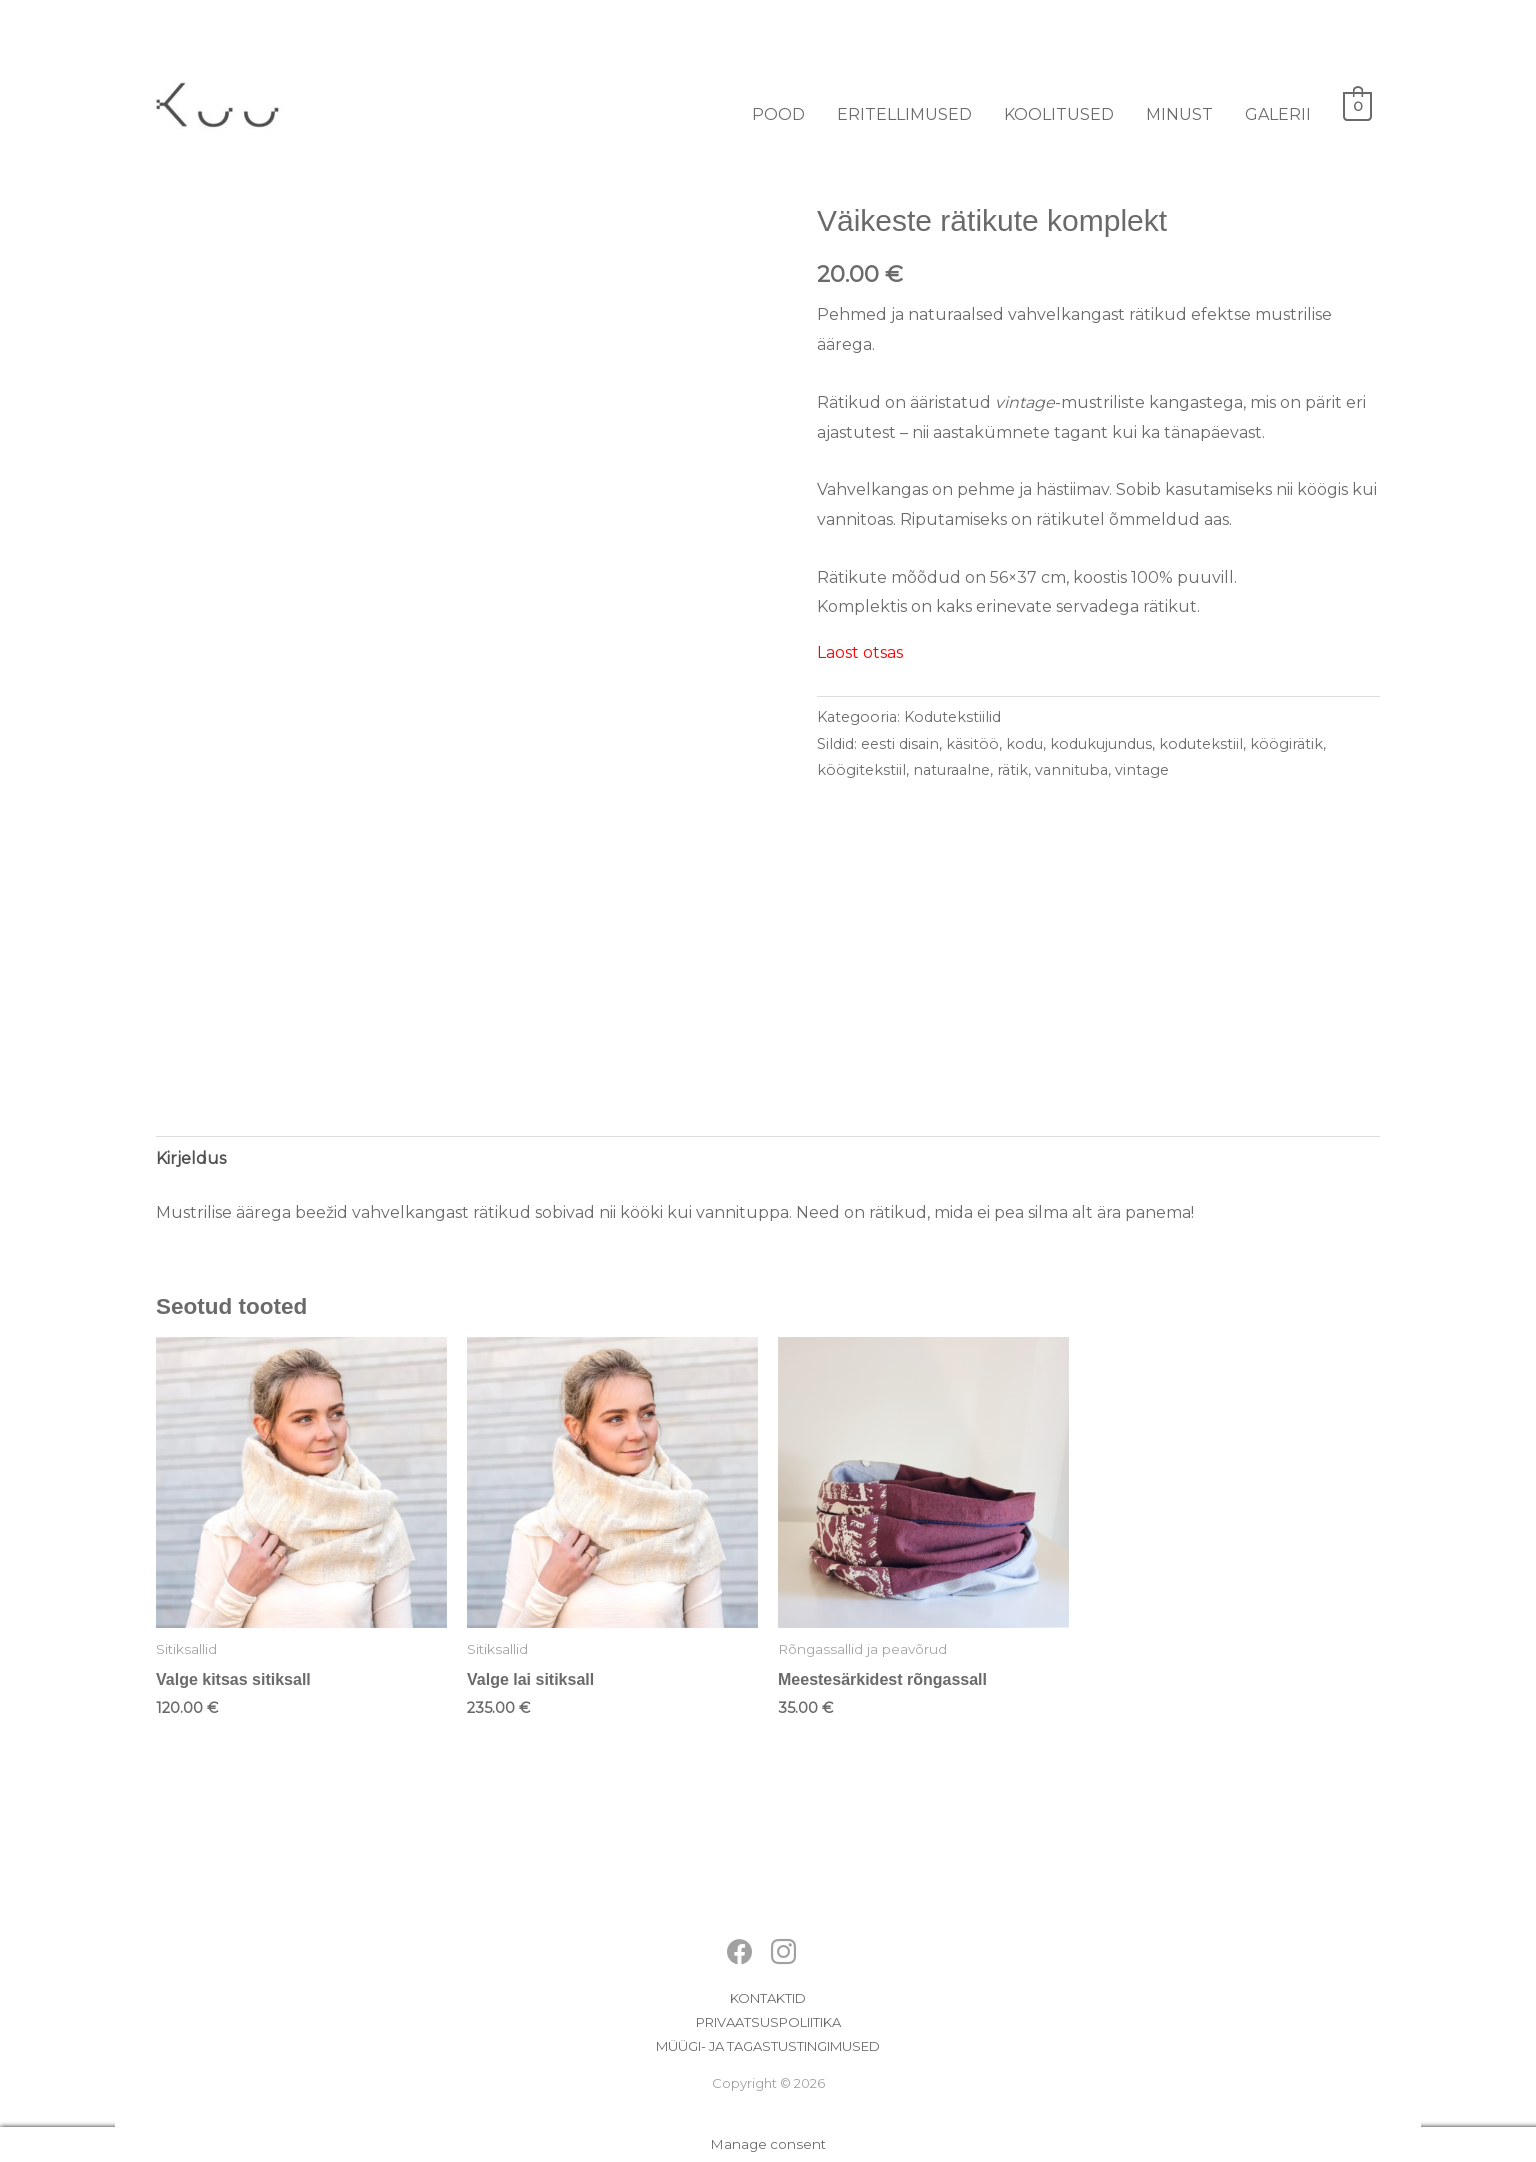 The width and height of the screenshot is (1536, 2162). I want to click on eesti disain, so click(900, 744).